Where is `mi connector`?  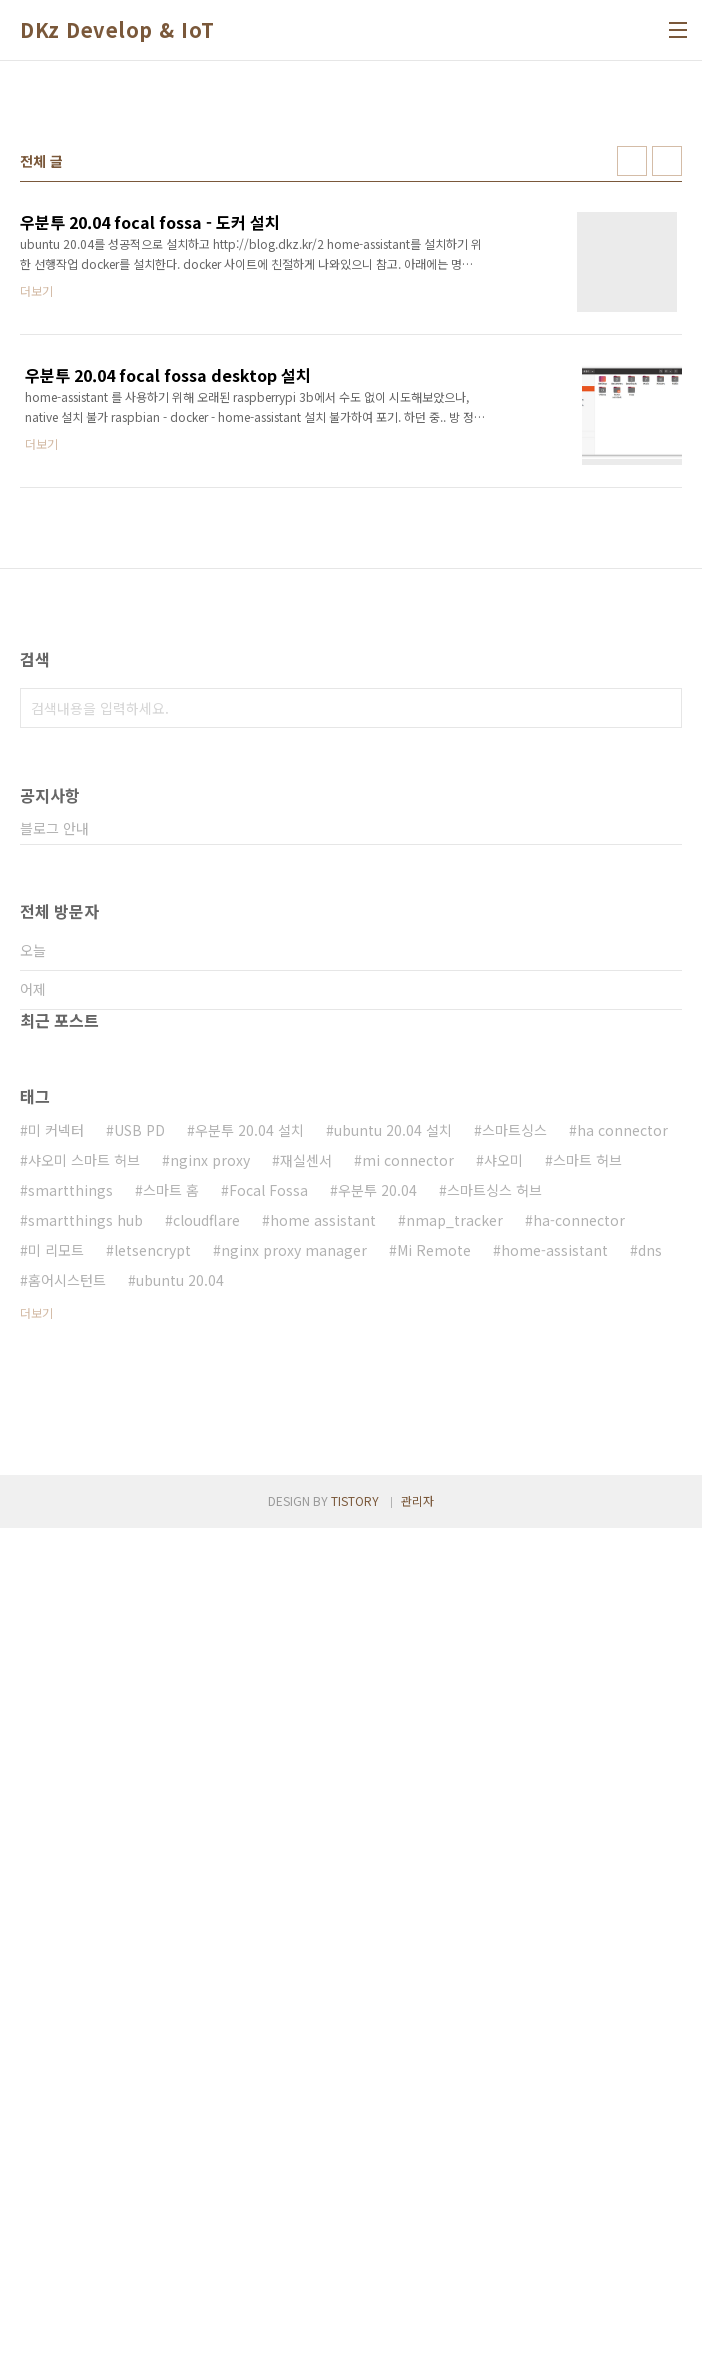 mi connector is located at coordinates (408, 1720).